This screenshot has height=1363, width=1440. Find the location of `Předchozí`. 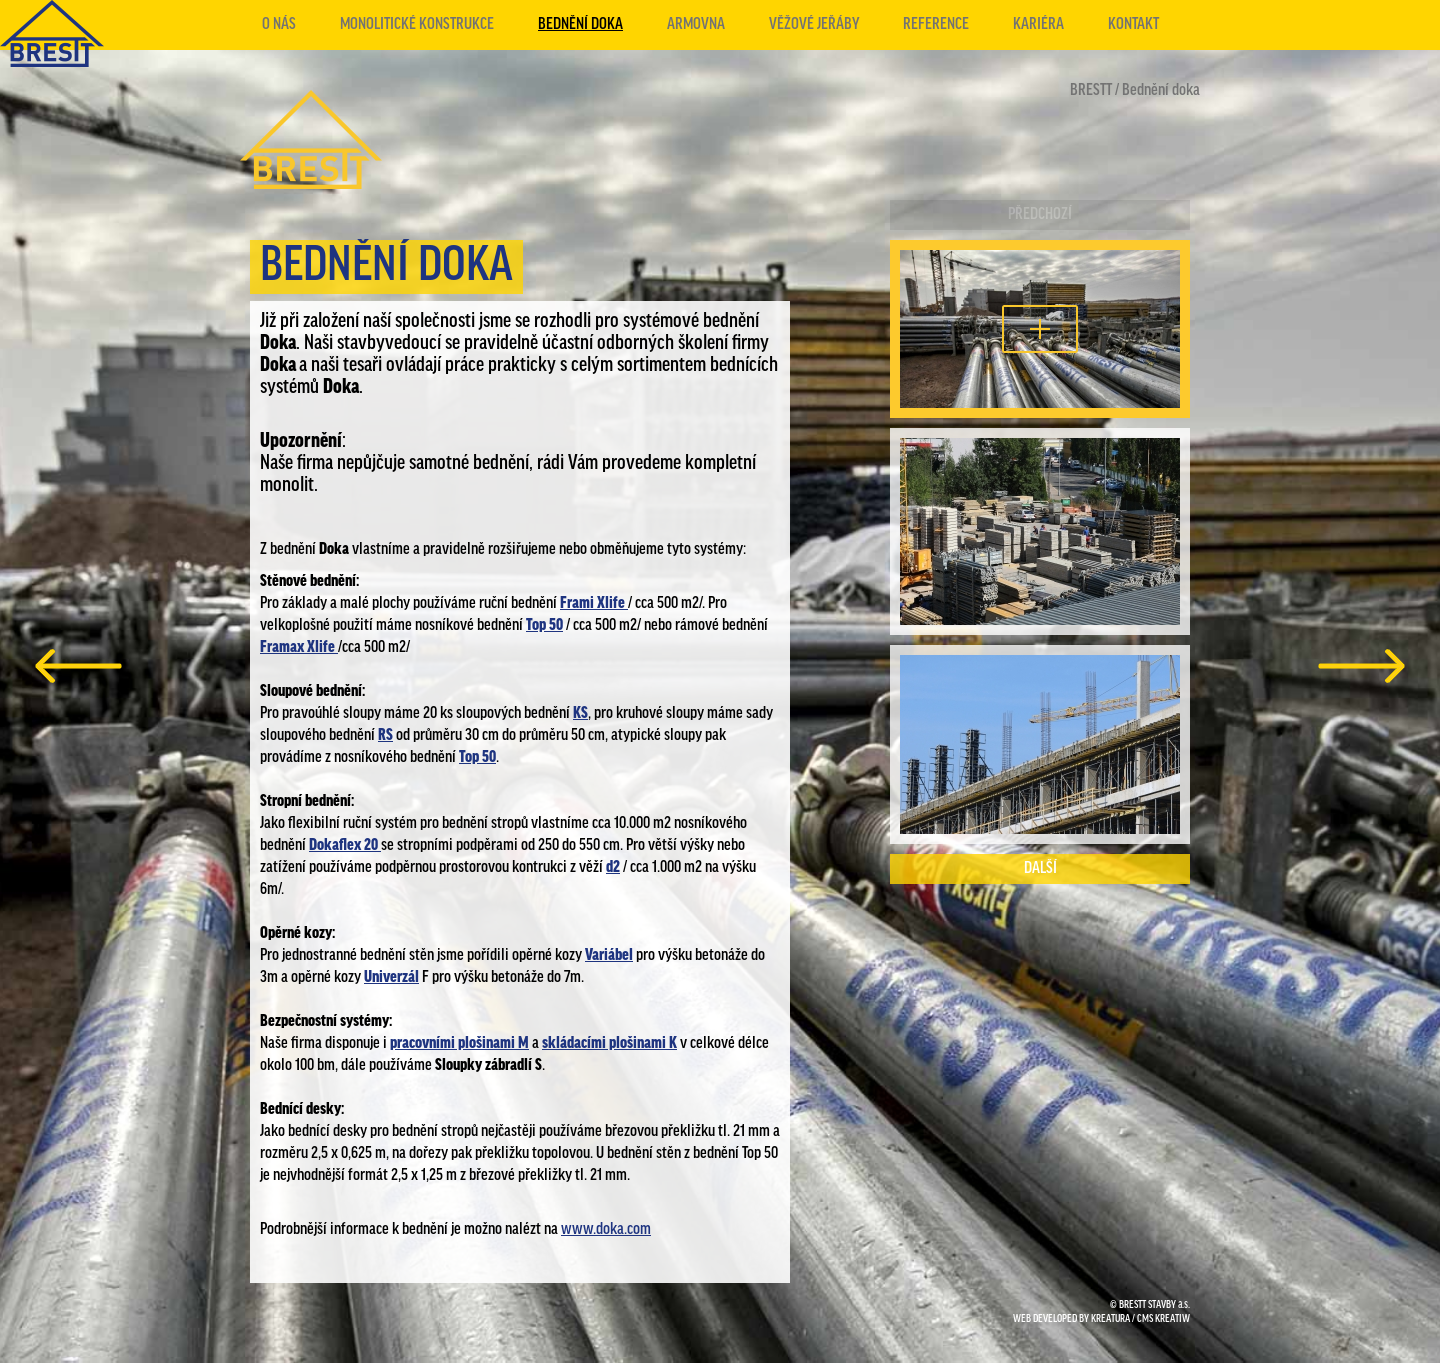

Předchozí is located at coordinates (1040, 214).